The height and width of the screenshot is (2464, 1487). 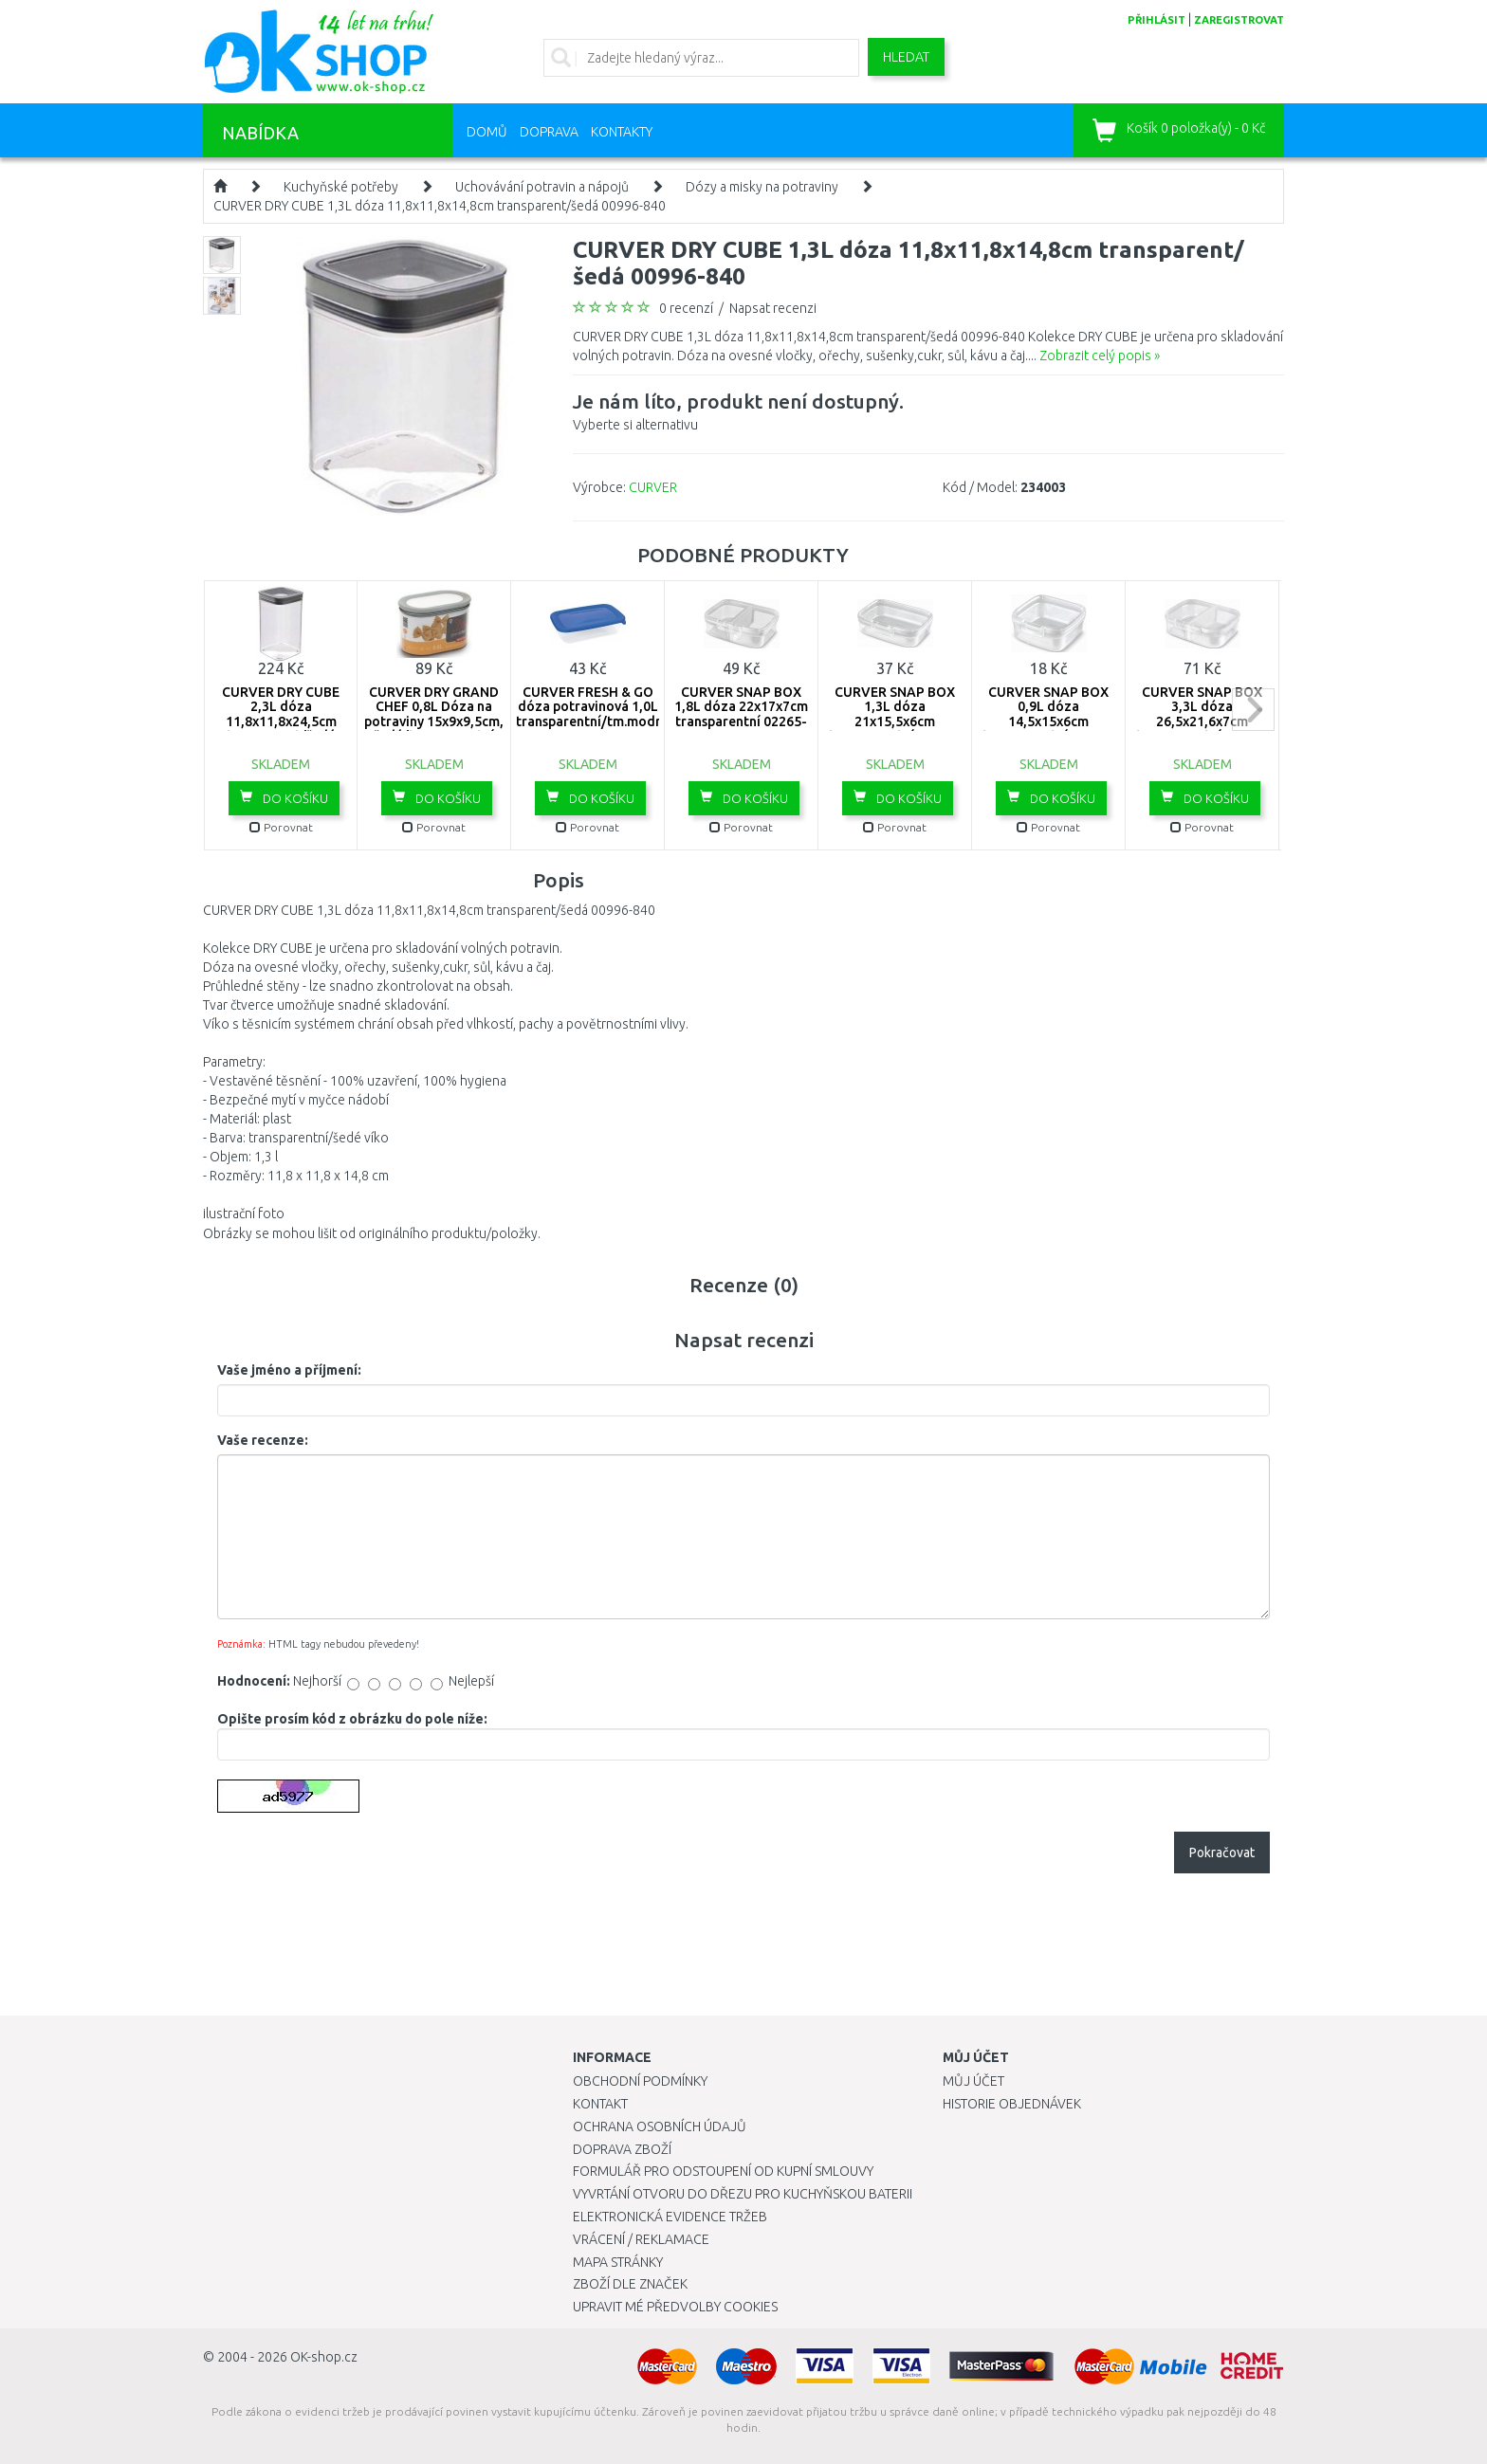 I want to click on CURVER SNAP BOX 0,9L dóza 14,5x15x6cm transparentní 02268-000, so click(x=1048, y=721).